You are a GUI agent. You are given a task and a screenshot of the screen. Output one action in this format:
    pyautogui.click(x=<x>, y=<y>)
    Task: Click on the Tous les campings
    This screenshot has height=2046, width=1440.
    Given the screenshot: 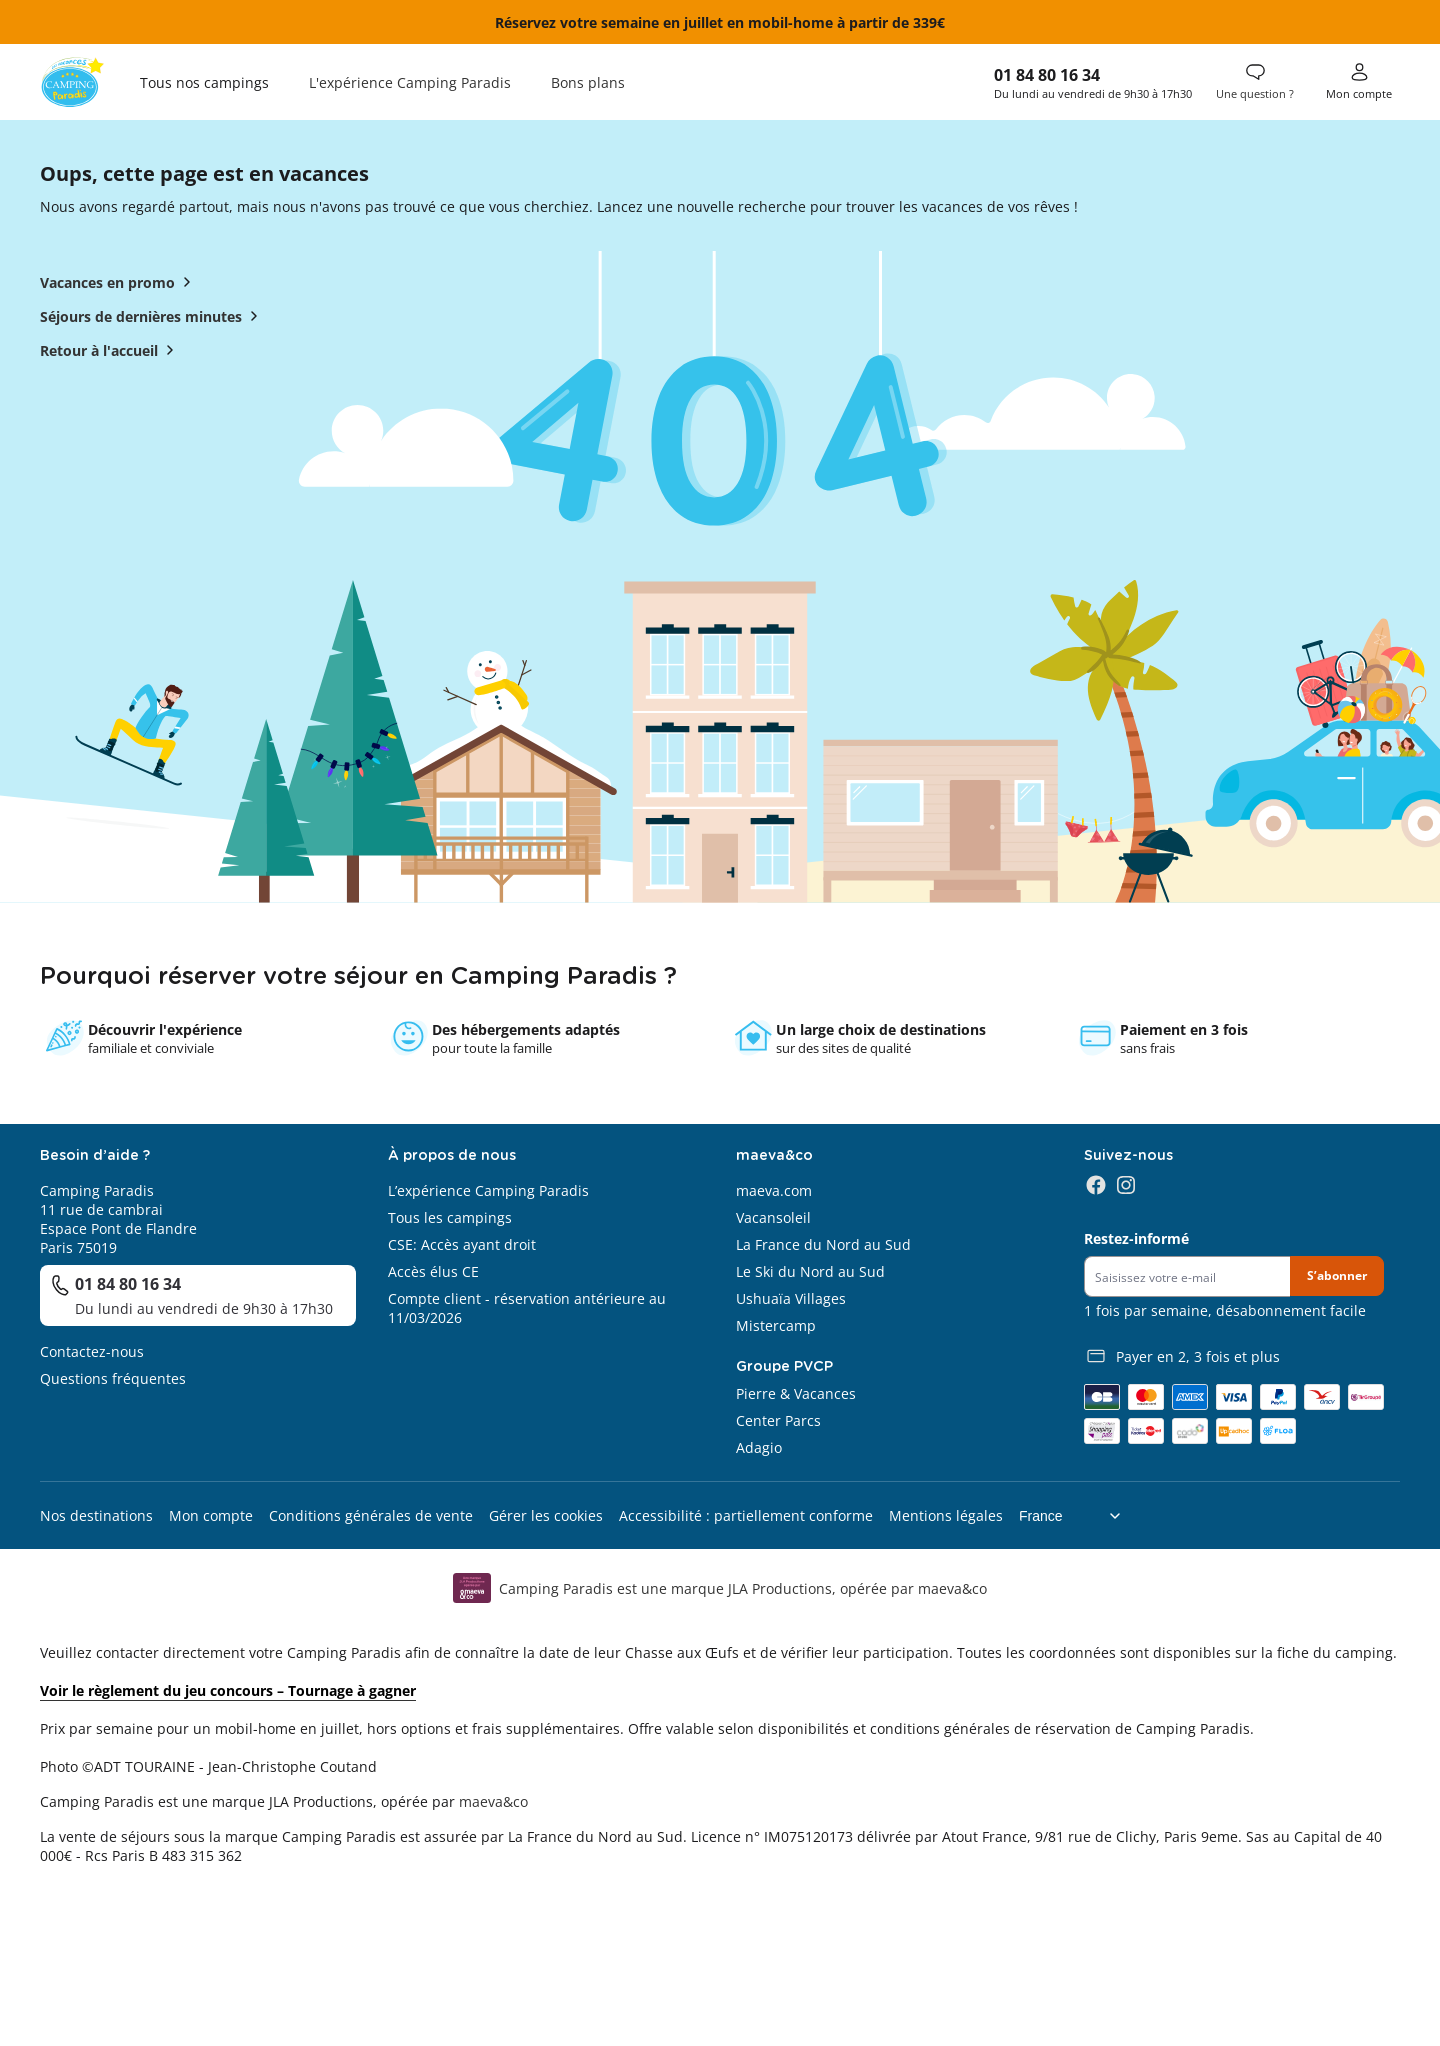 What is the action you would take?
    pyautogui.click(x=450, y=1217)
    